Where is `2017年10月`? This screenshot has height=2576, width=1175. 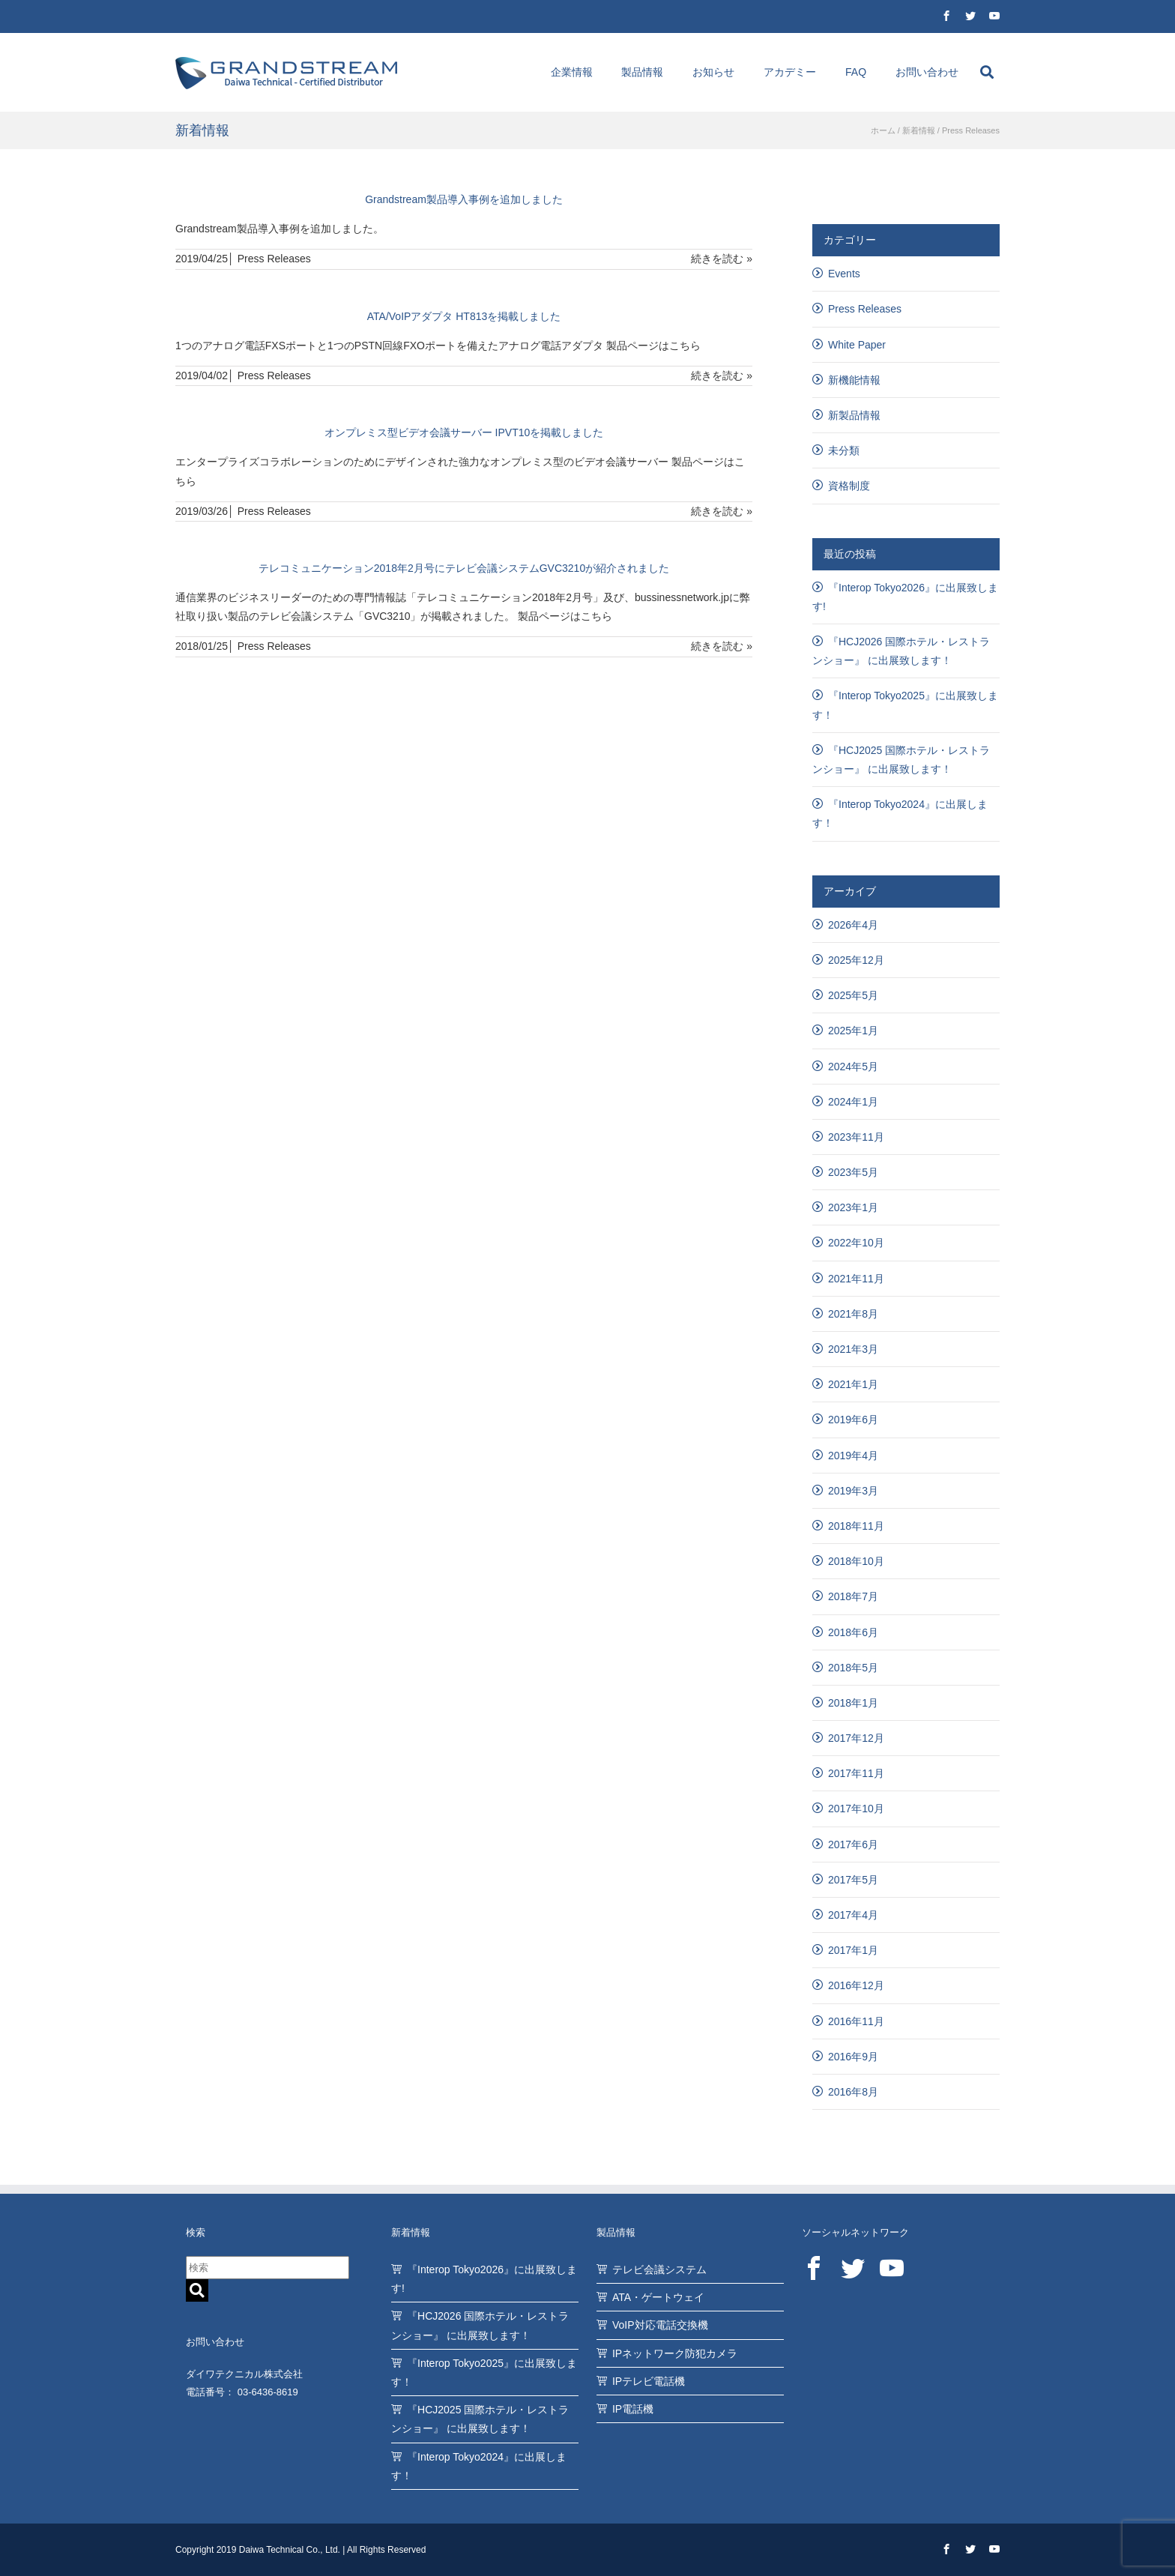 2017年10月 is located at coordinates (856, 1809).